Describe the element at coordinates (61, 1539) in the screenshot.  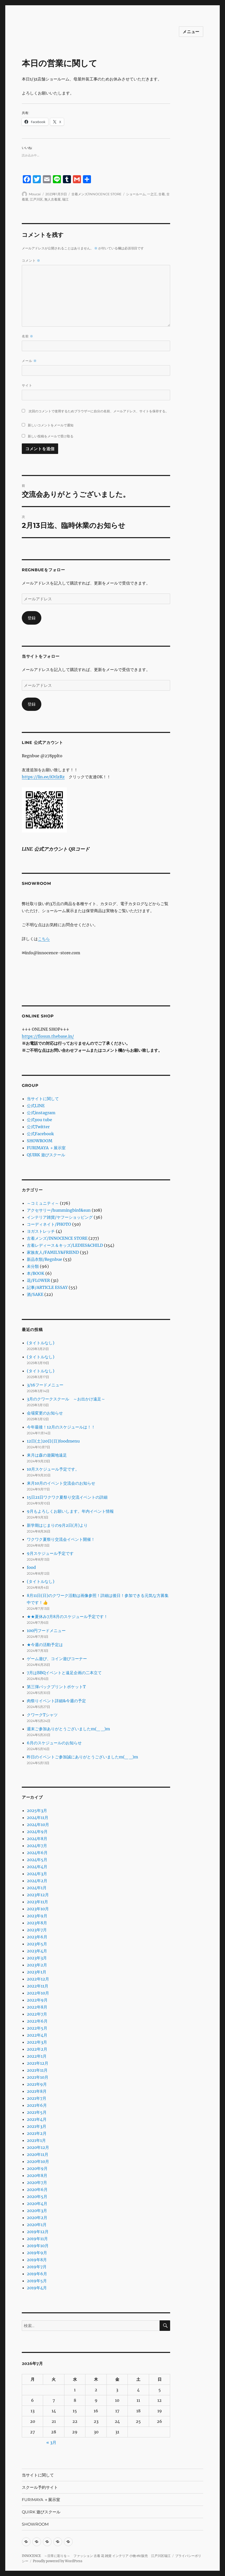
I see `ワクワク夏祭り交流会イベント開催！` at that location.